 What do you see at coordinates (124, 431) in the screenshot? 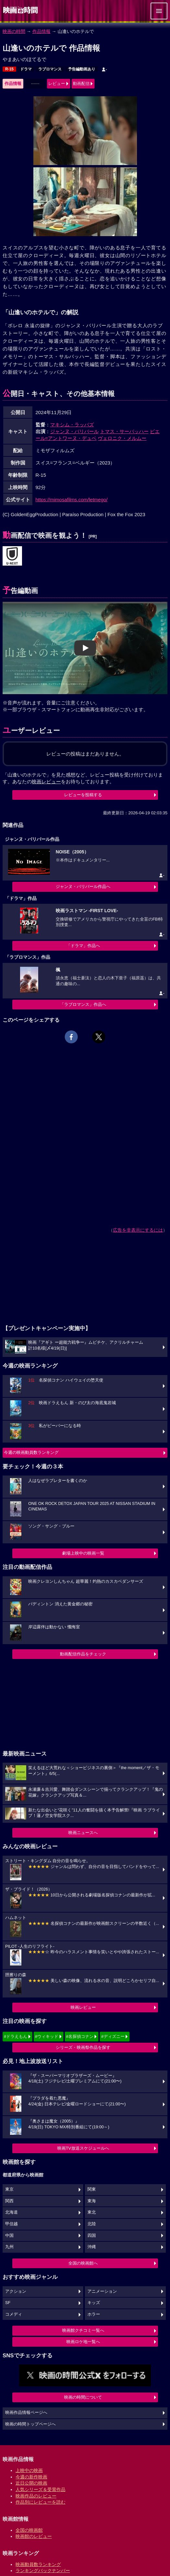
I see `トマス・サーバッハー` at bounding box center [124, 431].